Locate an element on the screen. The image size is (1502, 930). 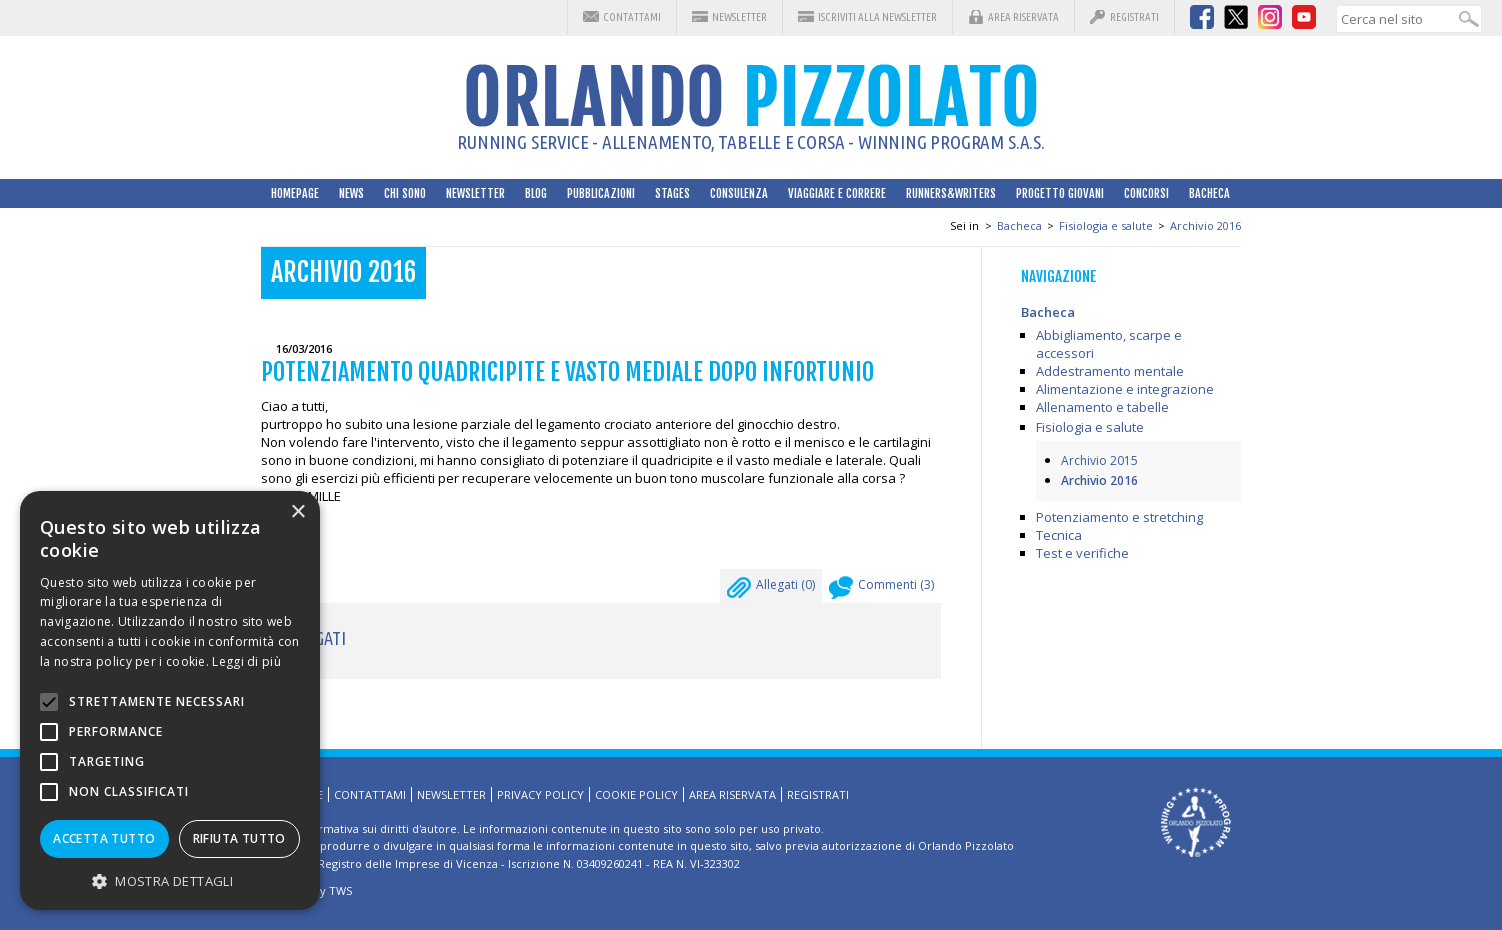
TWS is located at coordinates (340, 890).